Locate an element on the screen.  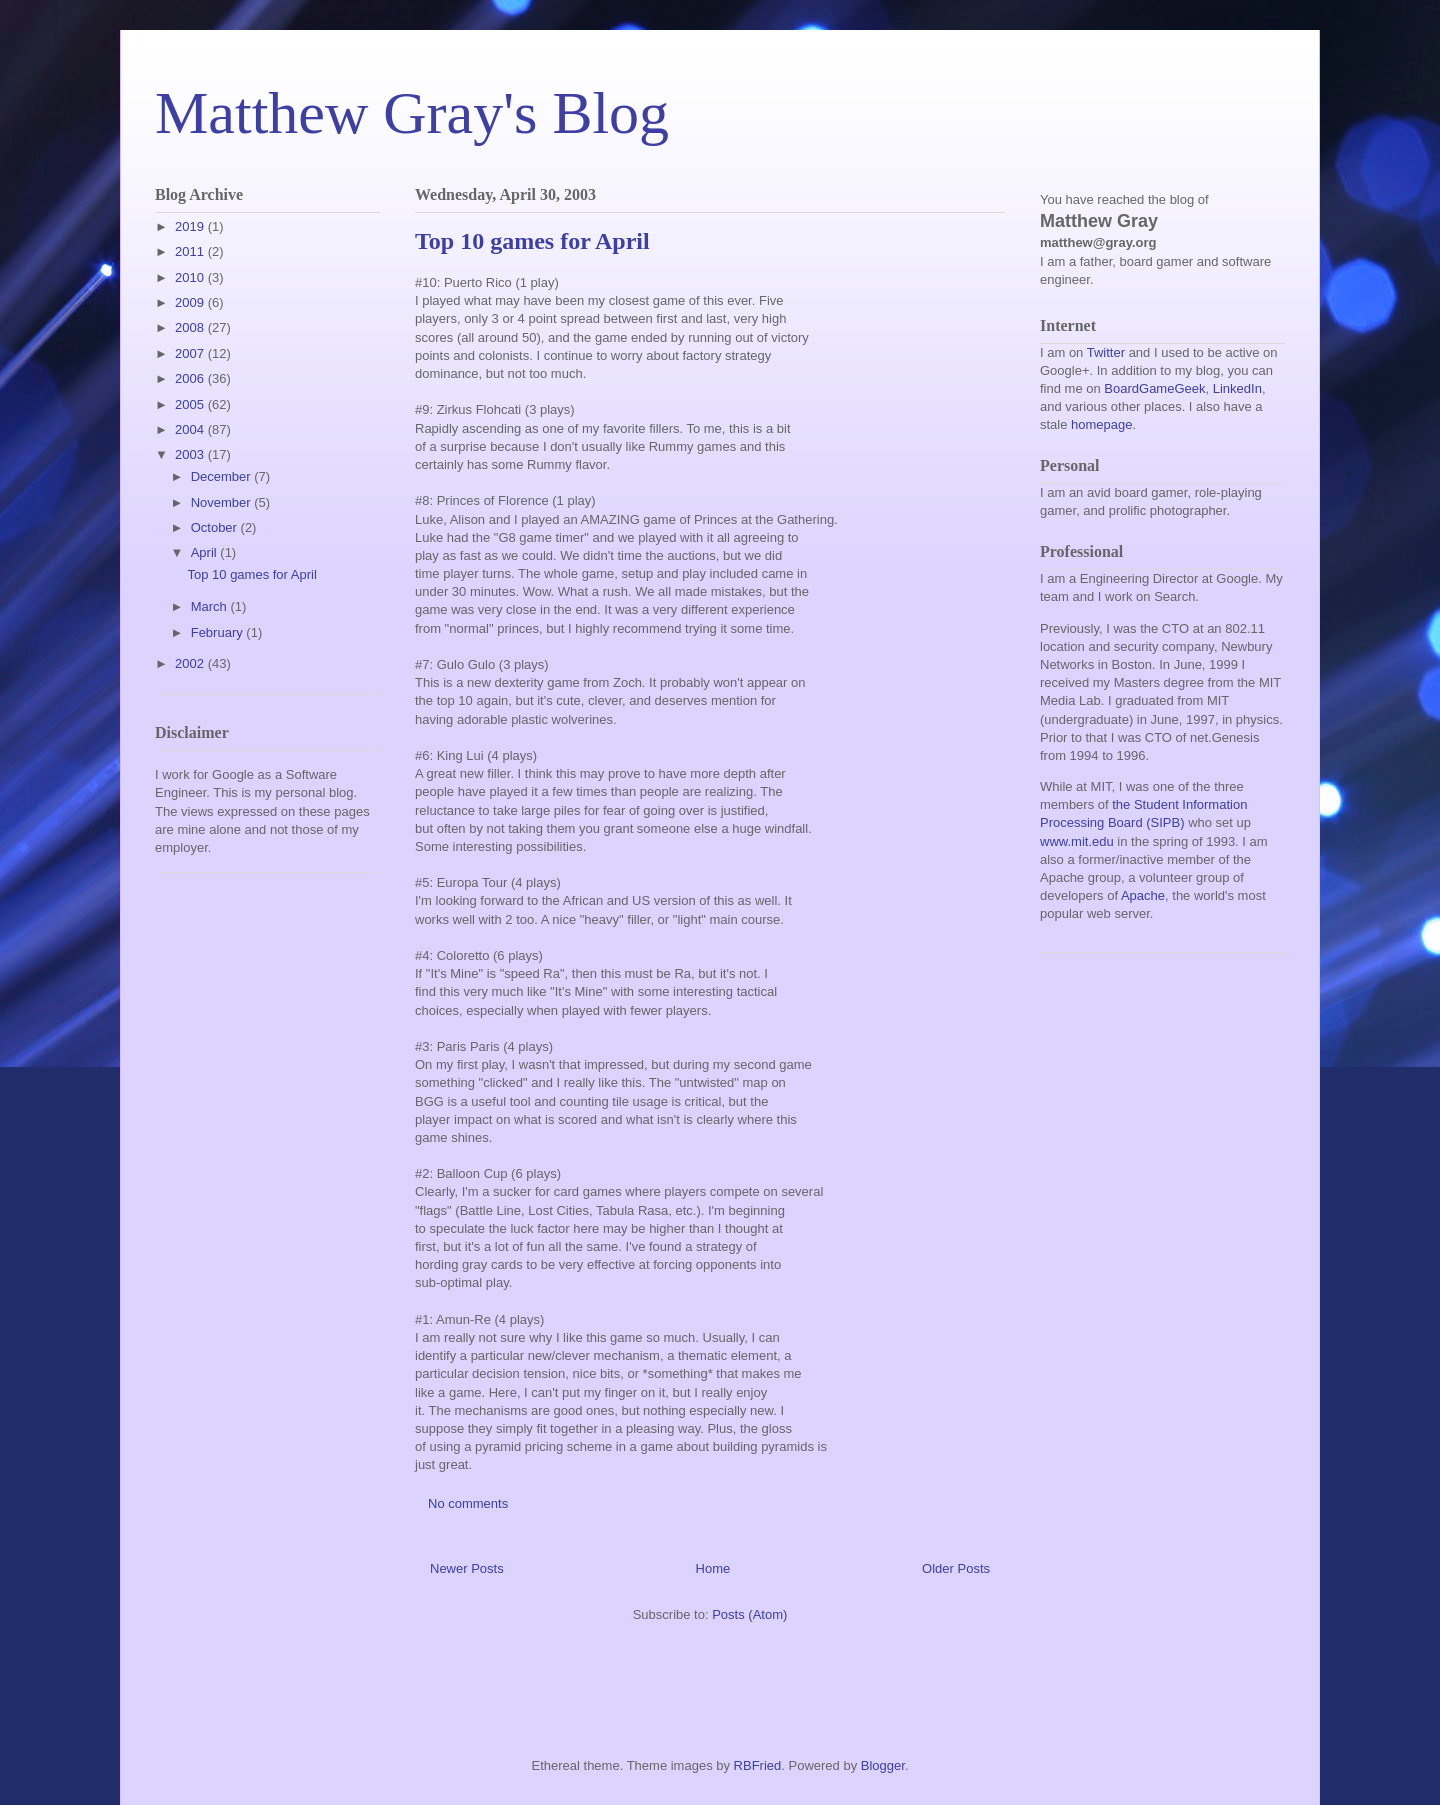
2011 is located at coordinates (191, 251).